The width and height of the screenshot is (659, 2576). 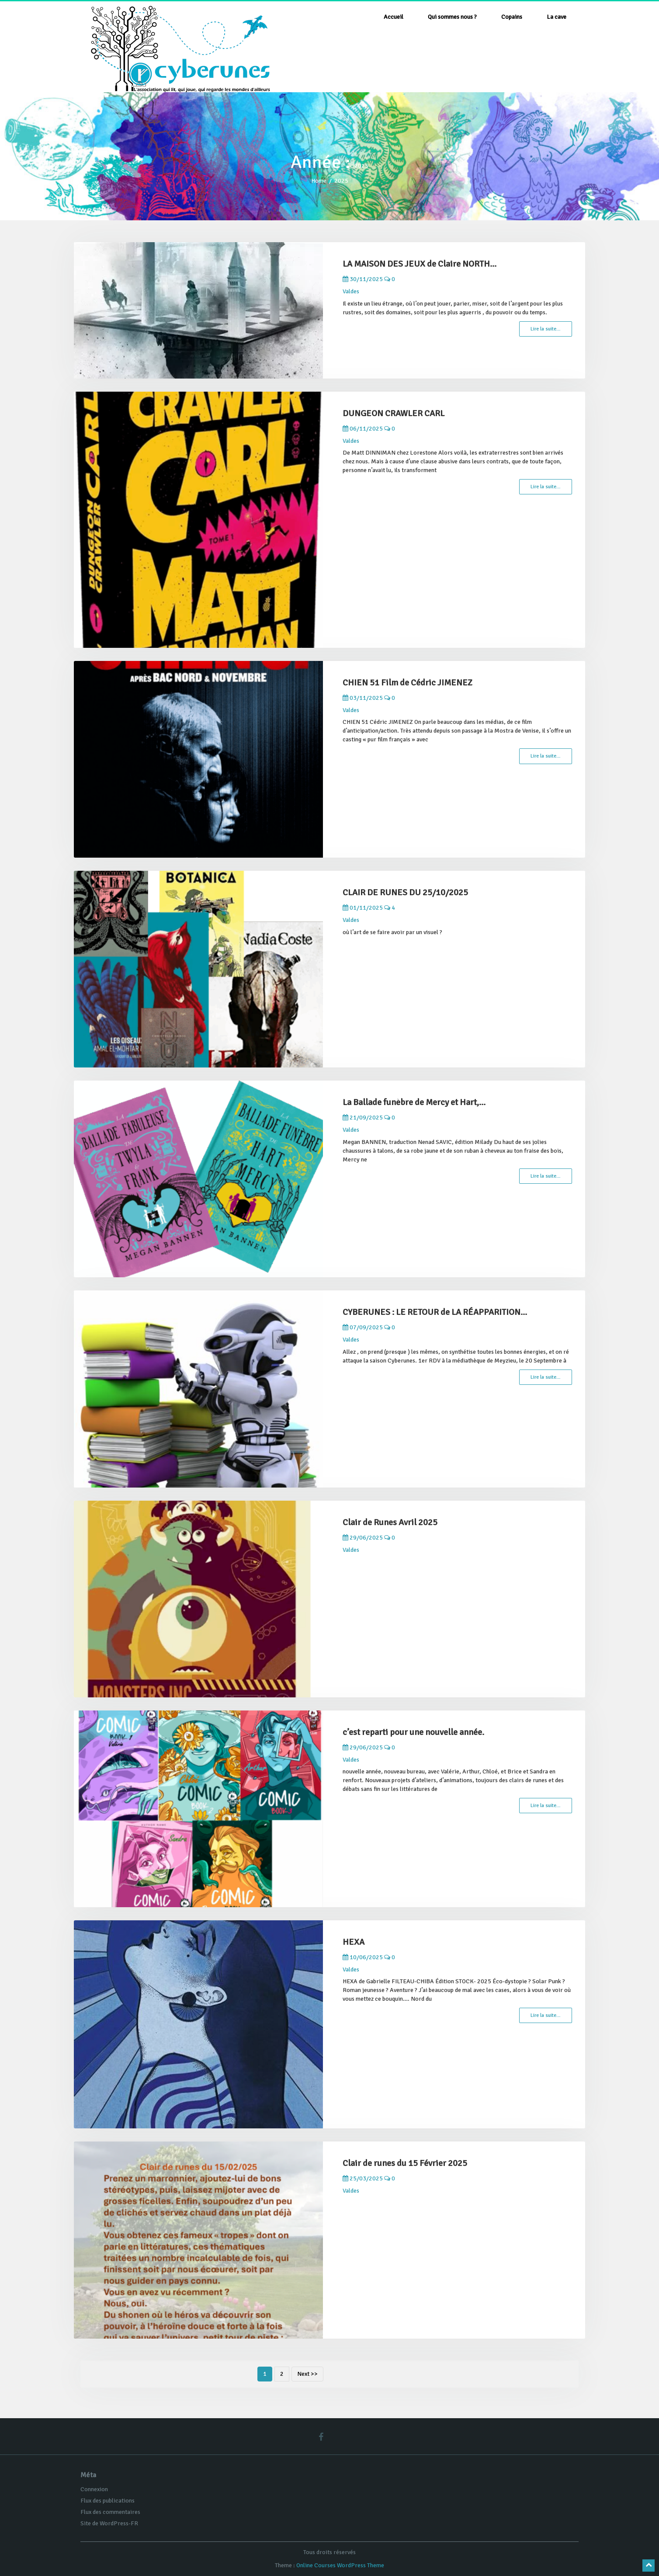 What do you see at coordinates (107, 2500) in the screenshot?
I see `Flux des publications` at bounding box center [107, 2500].